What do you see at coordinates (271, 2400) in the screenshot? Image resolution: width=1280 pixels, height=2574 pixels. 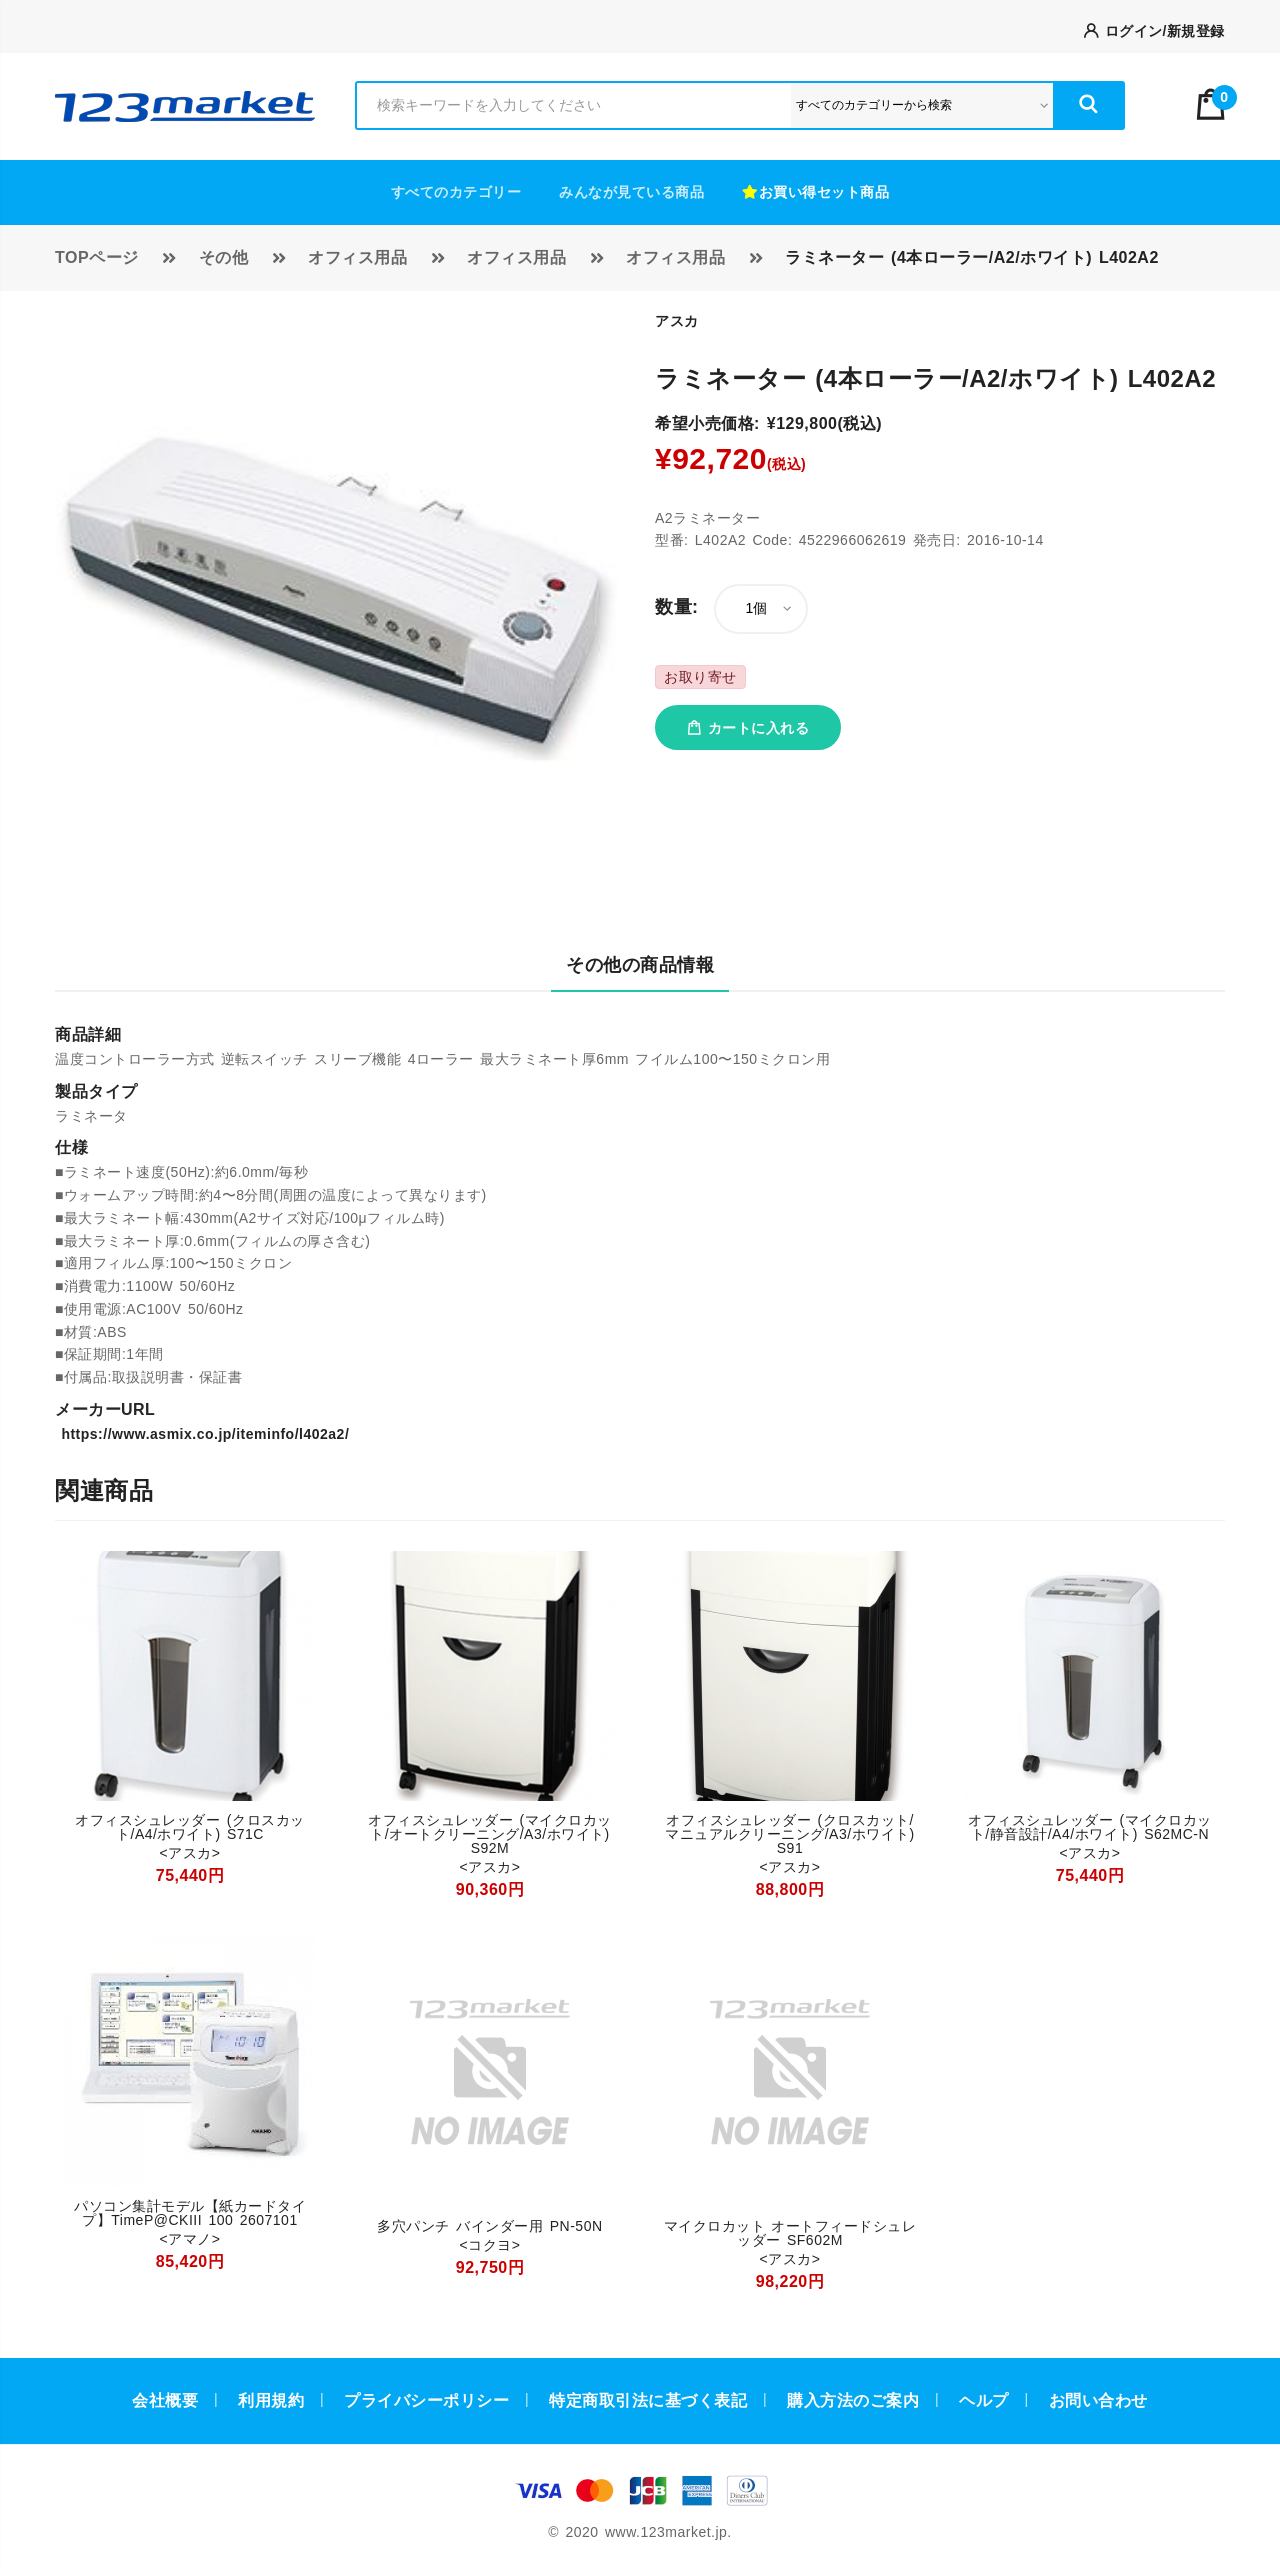 I see `利用規約` at bounding box center [271, 2400].